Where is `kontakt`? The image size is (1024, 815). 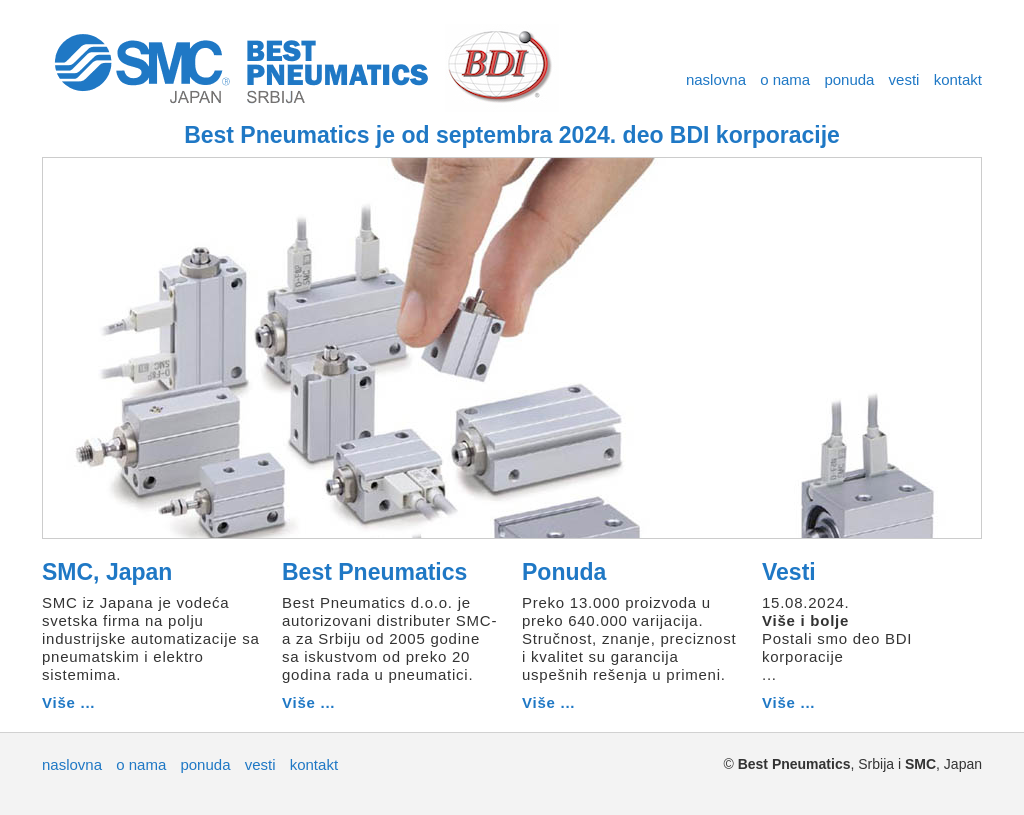
kontakt is located at coordinates (958, 79).